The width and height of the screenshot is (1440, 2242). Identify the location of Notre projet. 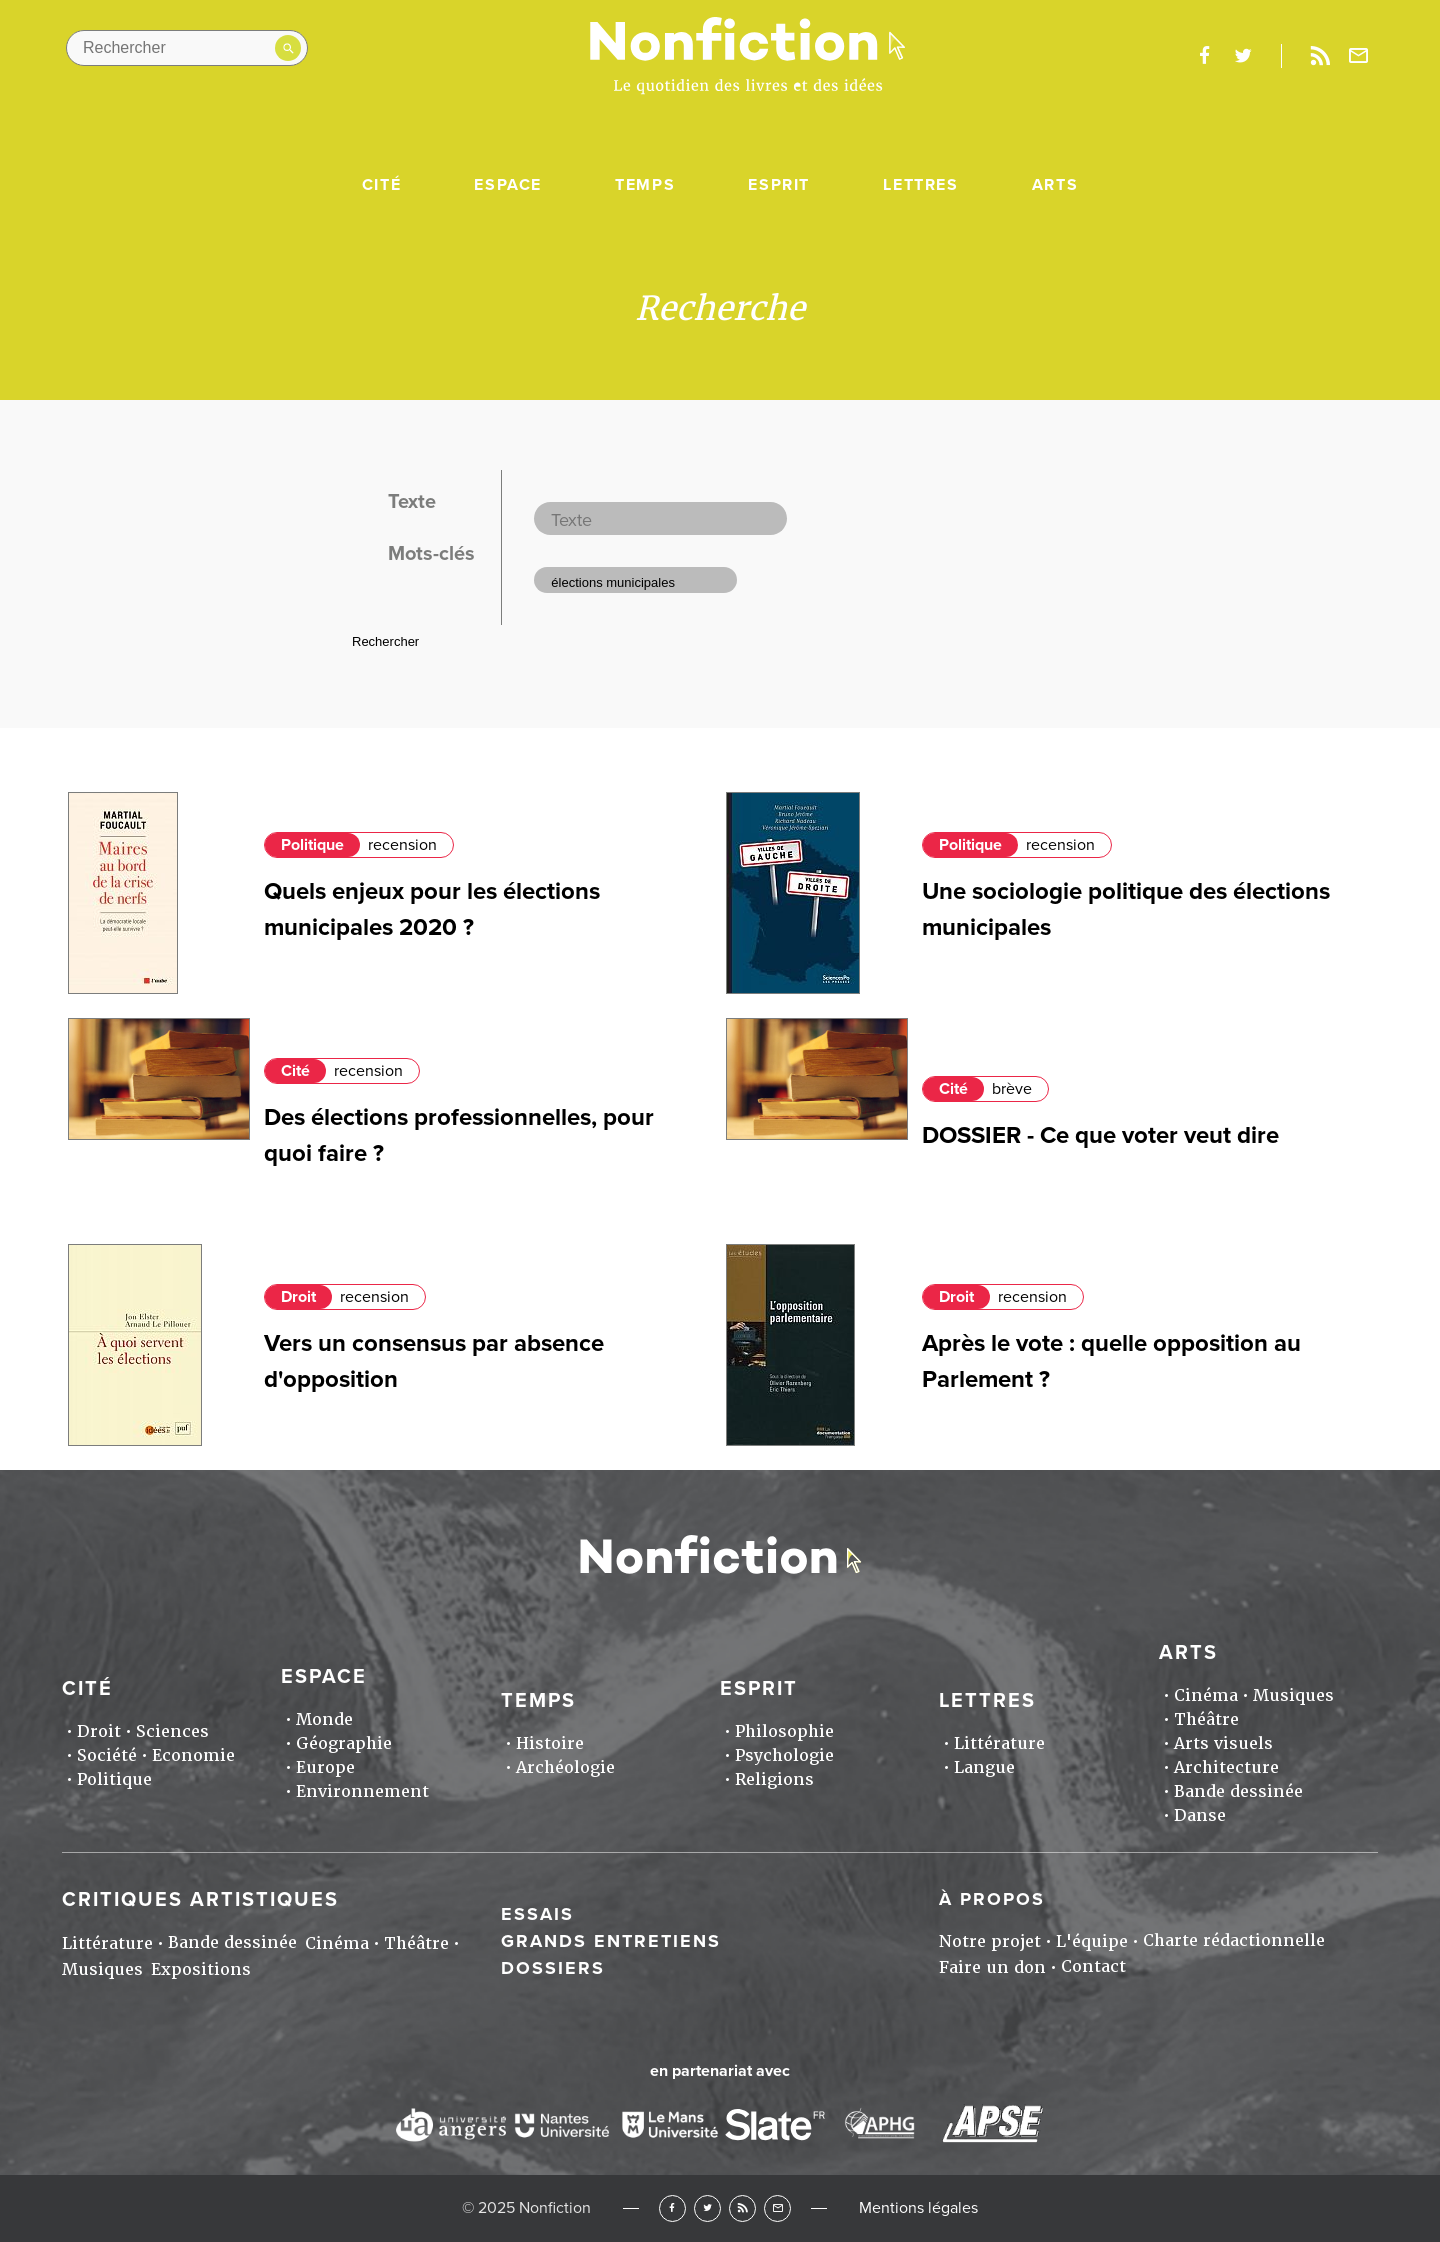
(990, 1941).